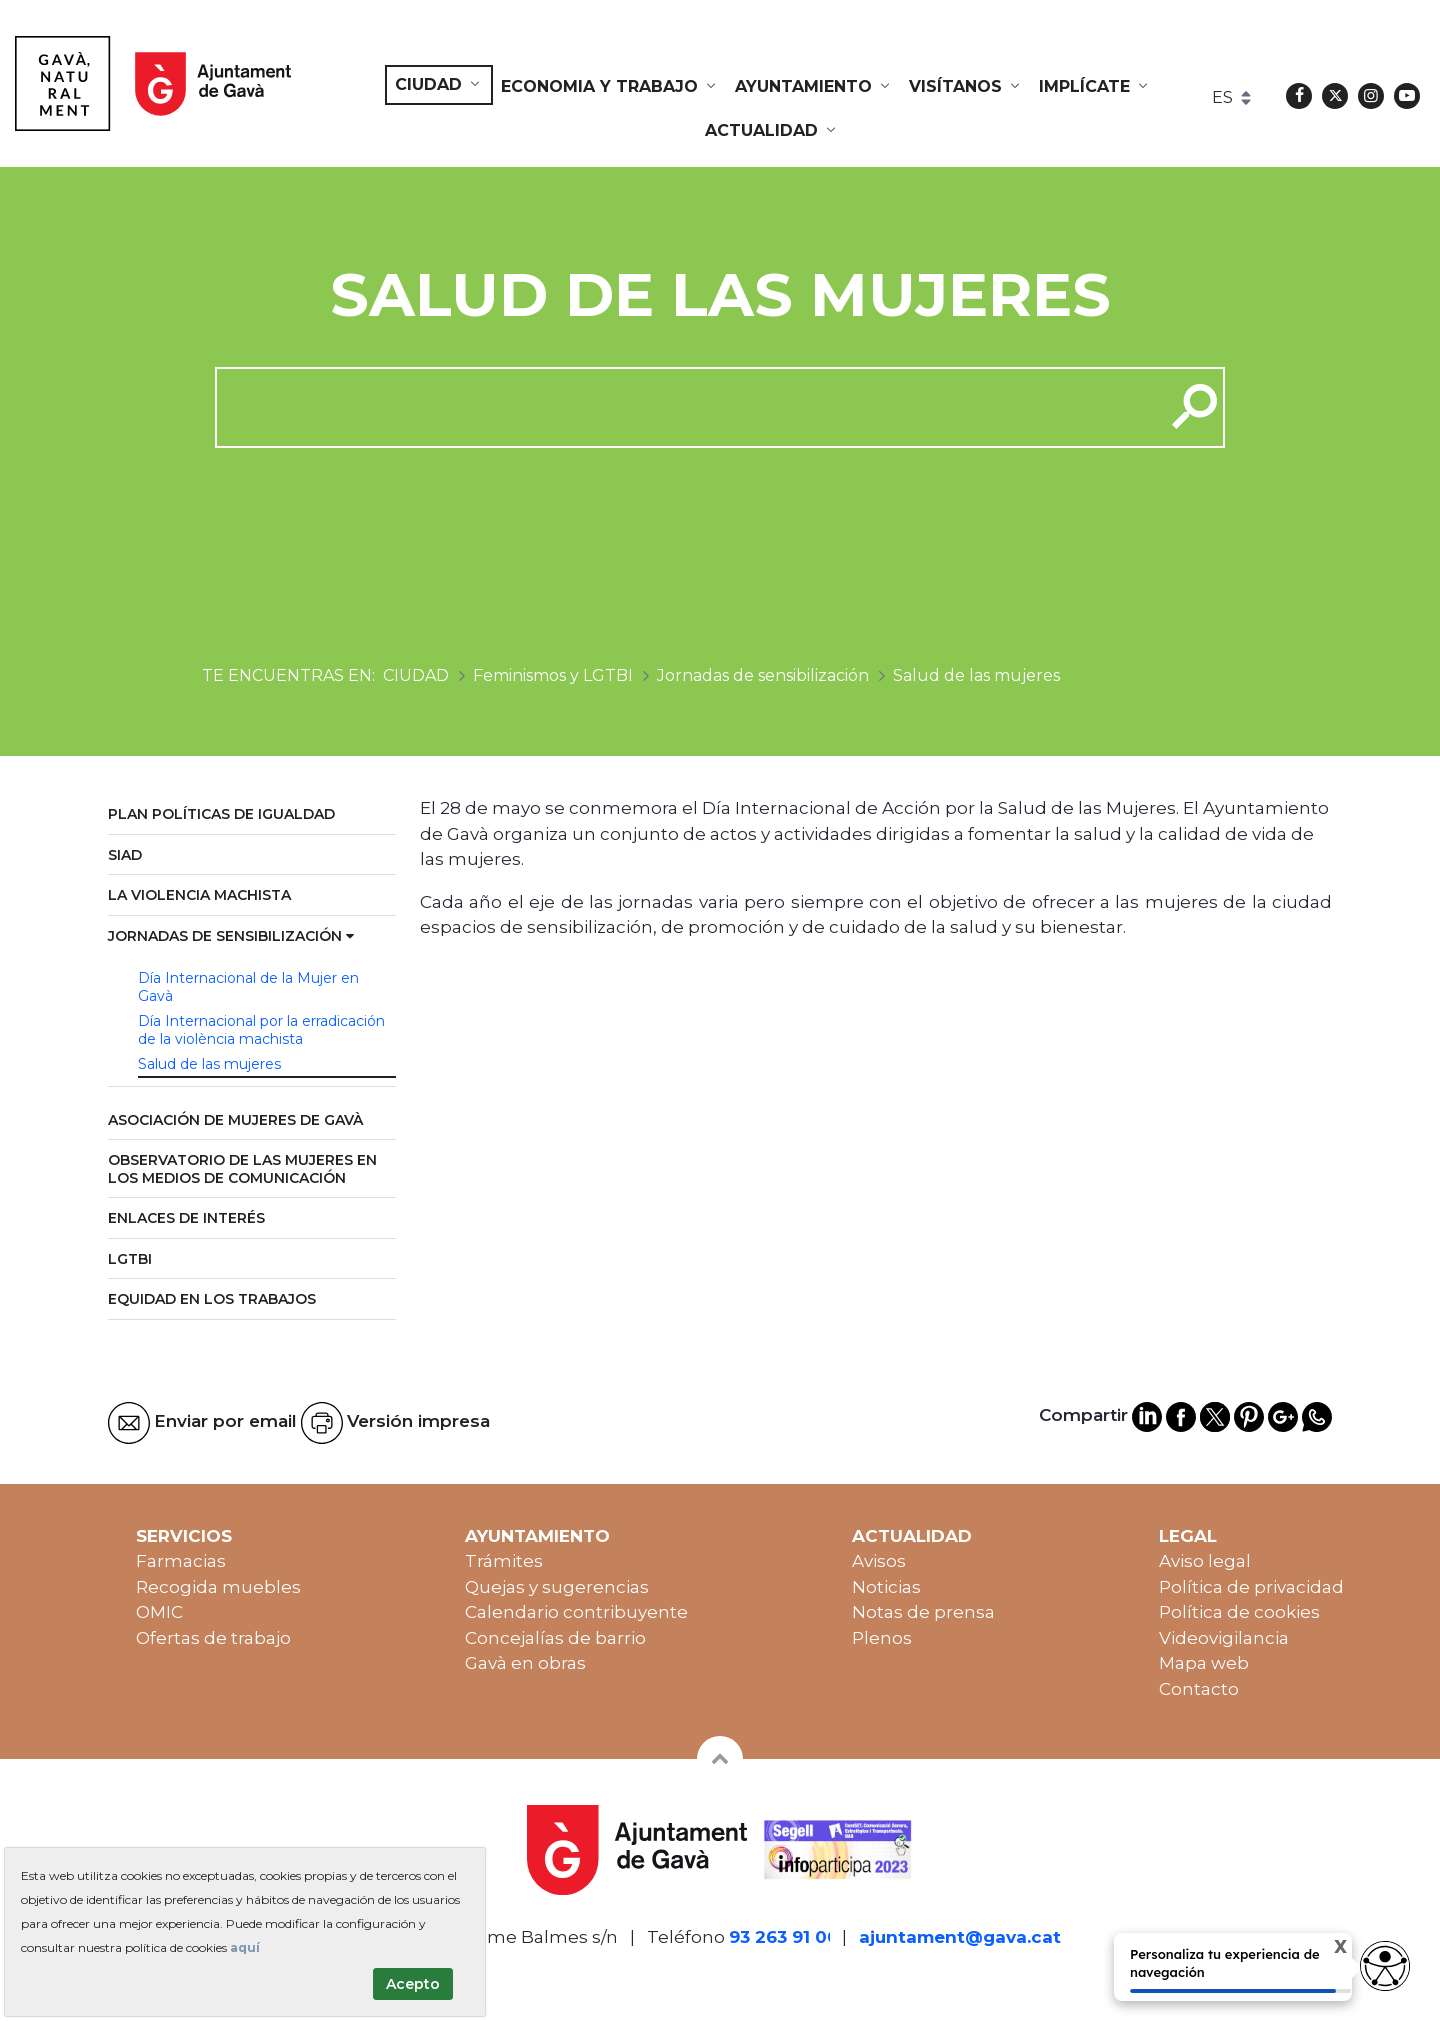 The height and width of the screenshot is (2021, 1440). I want to click on Quejas y sugerencias, so click(557, 1587).